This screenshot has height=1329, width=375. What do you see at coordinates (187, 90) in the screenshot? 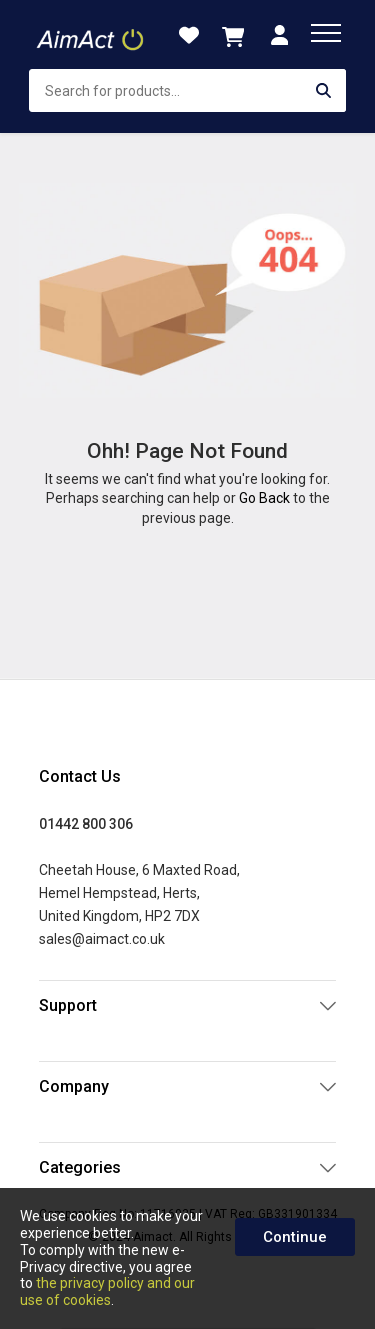
I see `[combobox]` at bounding box center [187, 90].